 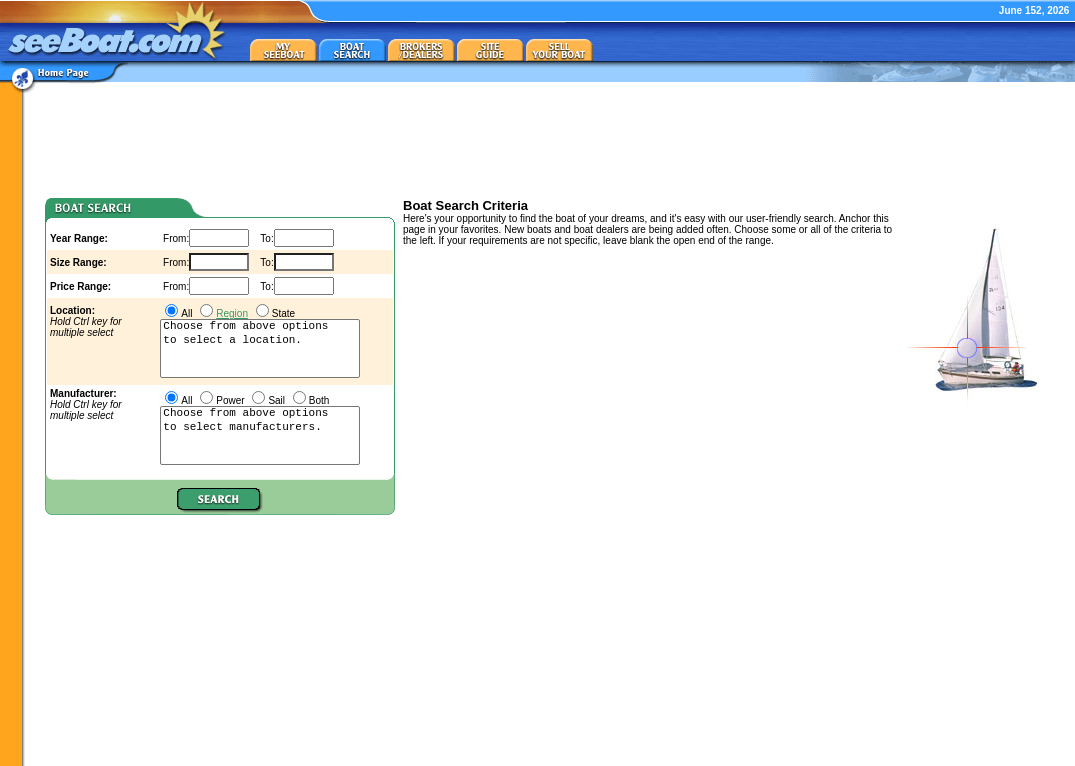 I want to click on to select manufacturers., so click(x=260, y=428).